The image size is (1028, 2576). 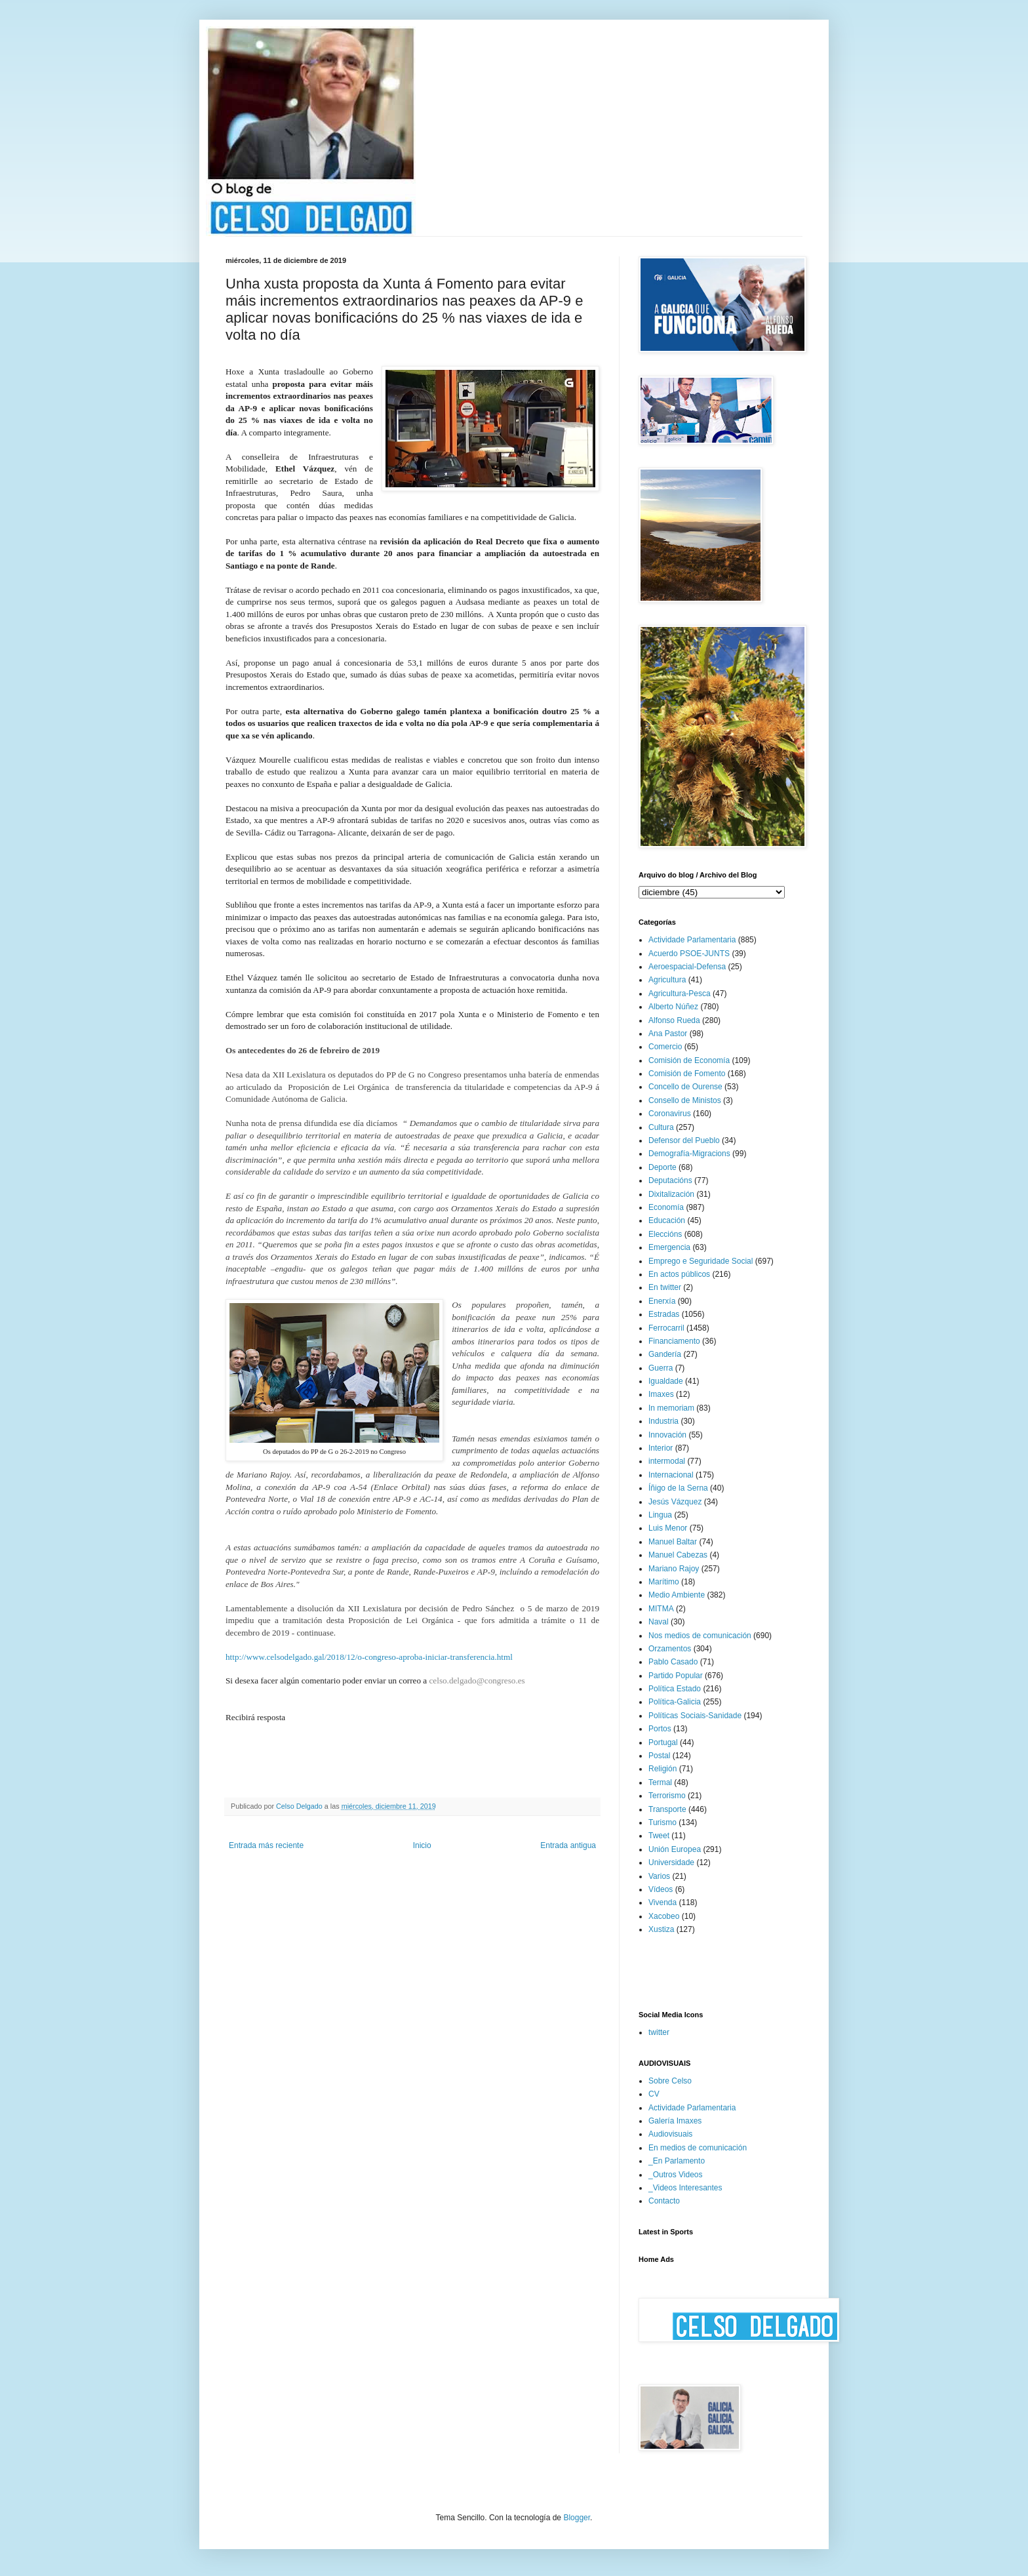 I want to click on Tweet, so click(x=658, y=1835).